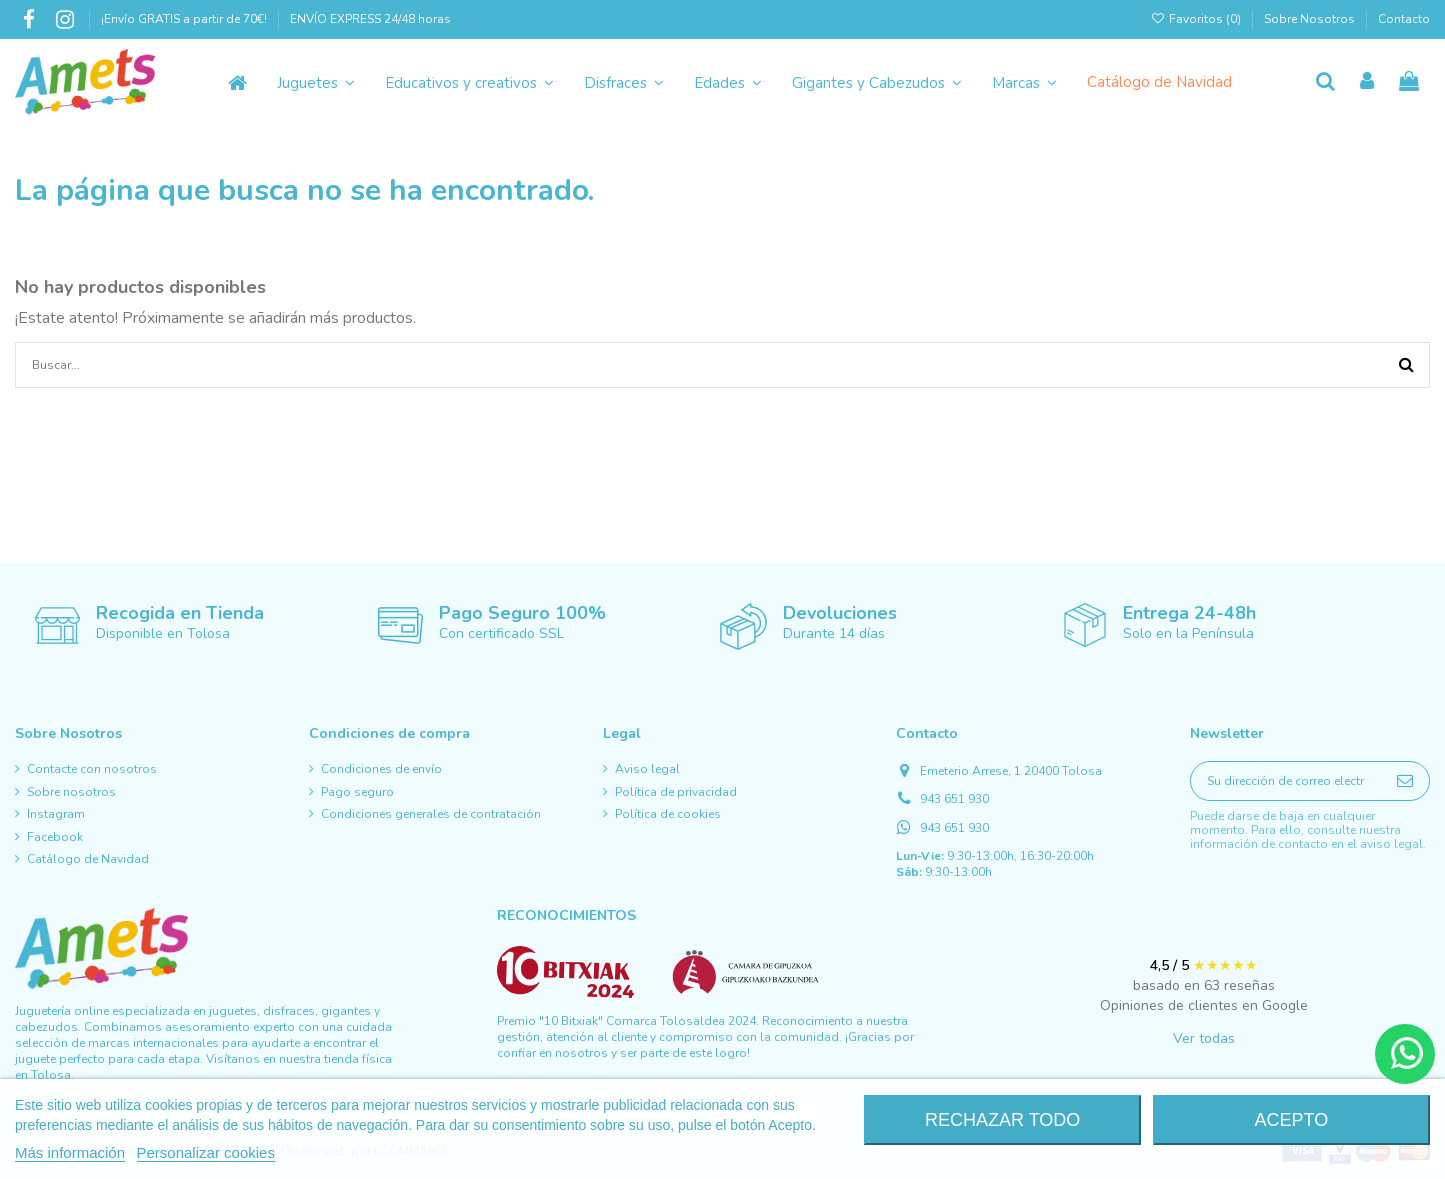 Image resolution: width=1445 pixels, height=1179 pixels. Describe the element at coordinates (668, 814) in the screenshot. I see `Política de cookies` at that location.